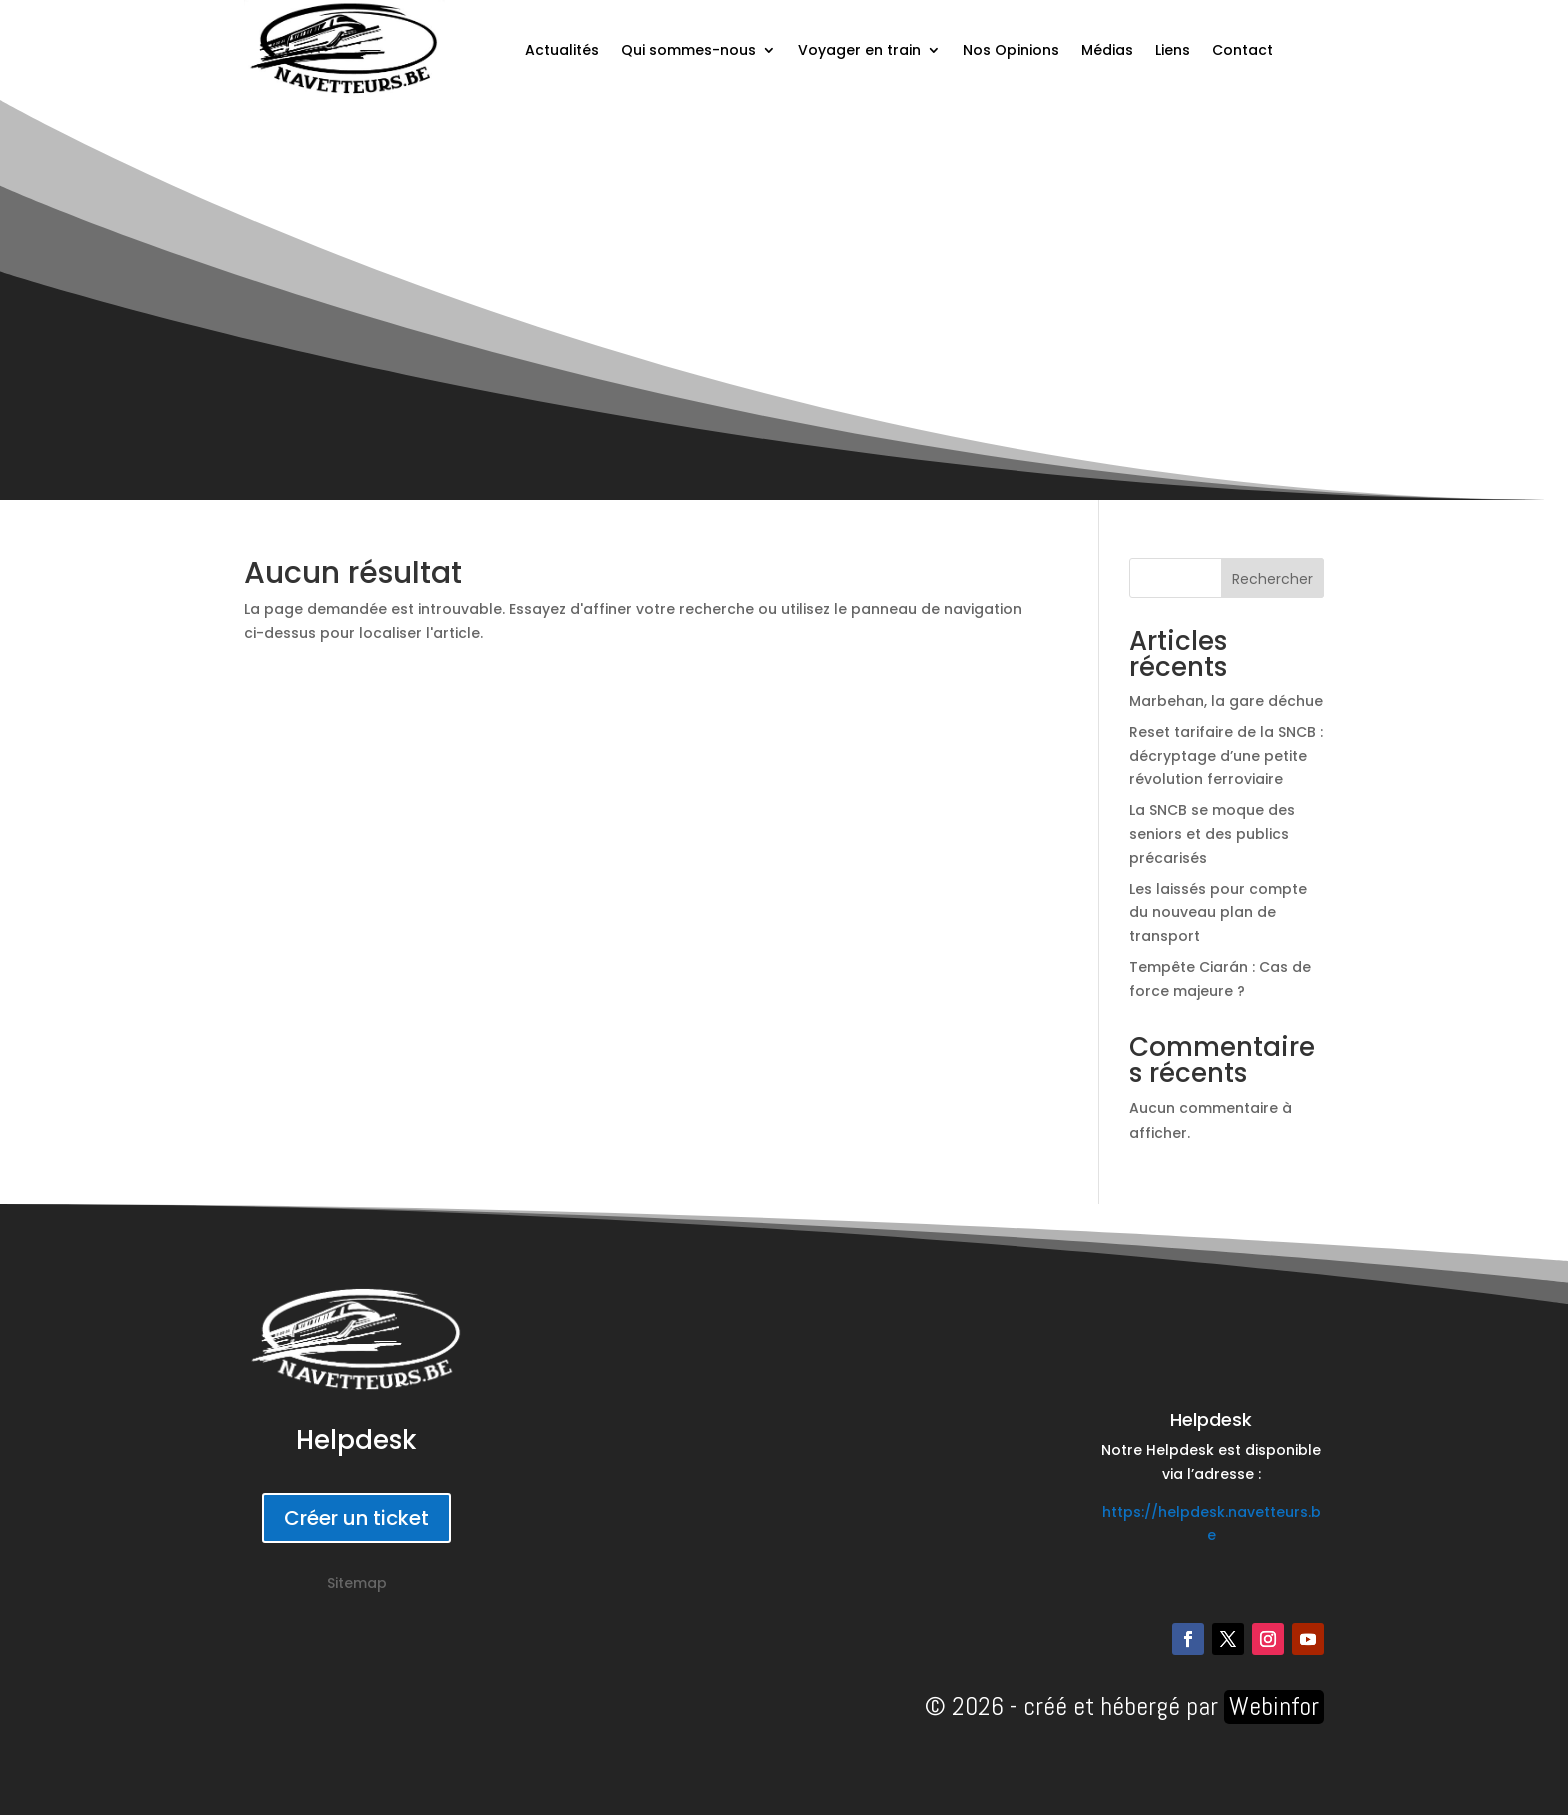 The height and width of the screenshot is (1815, 1568). I want to click on Rechercher, so click(1272, 579).